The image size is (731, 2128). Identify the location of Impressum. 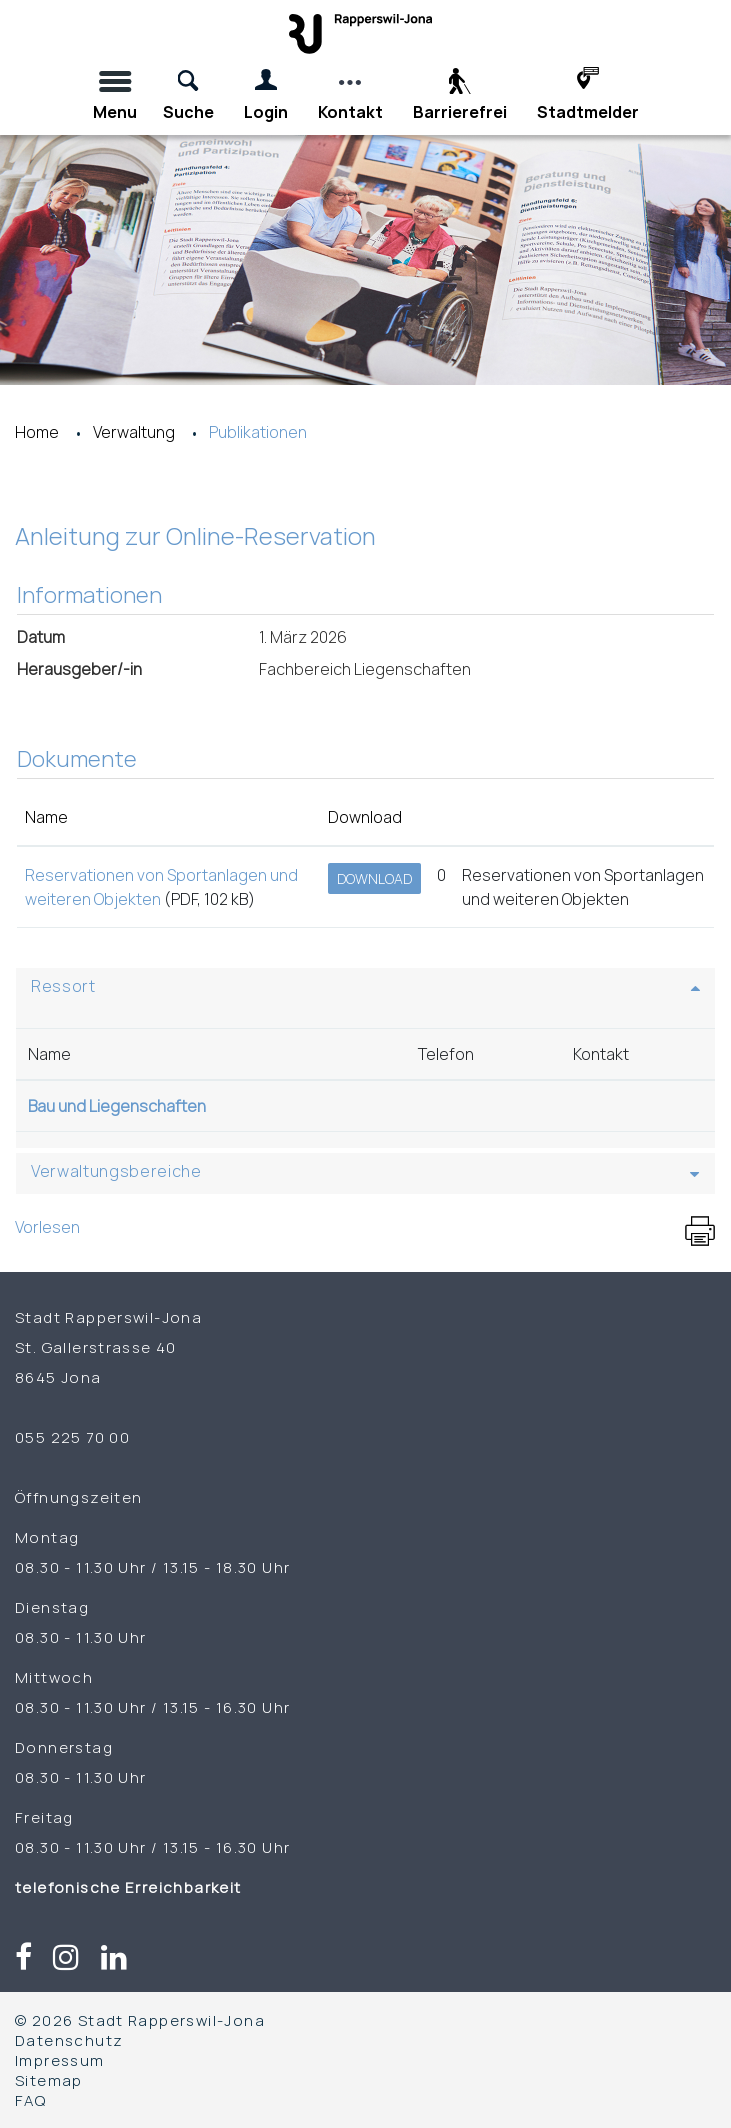
(60, 2060).